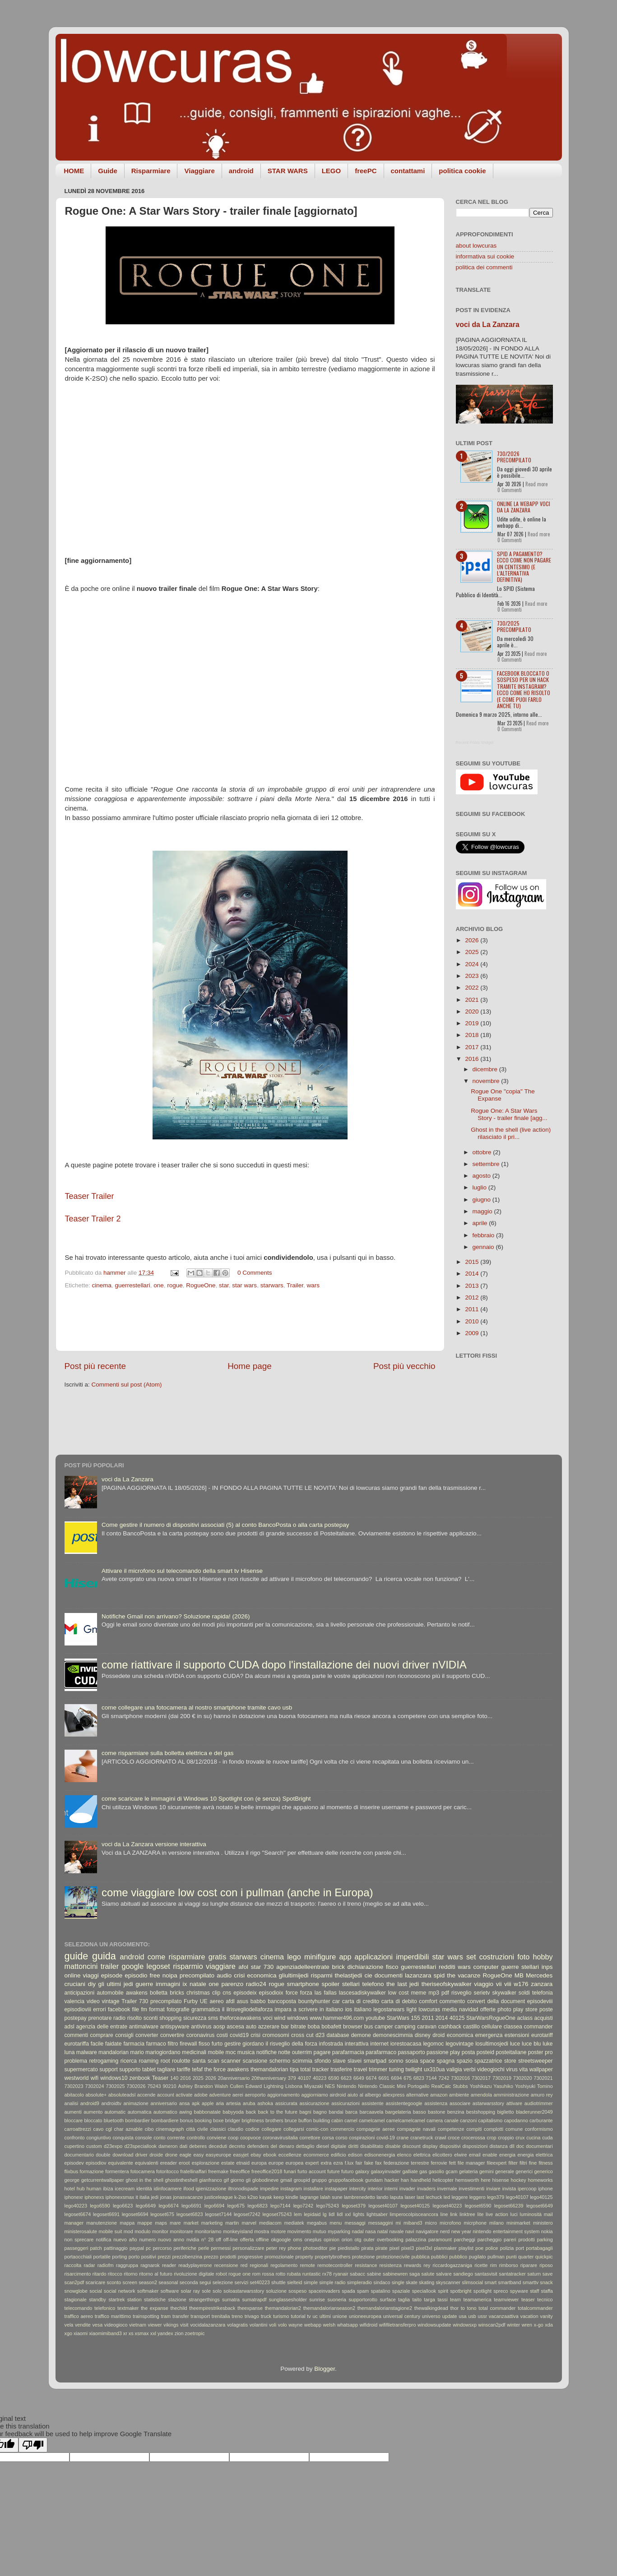  Describe the element at coordinates (444, 2214) in the screenshot. I see `line` at that location.